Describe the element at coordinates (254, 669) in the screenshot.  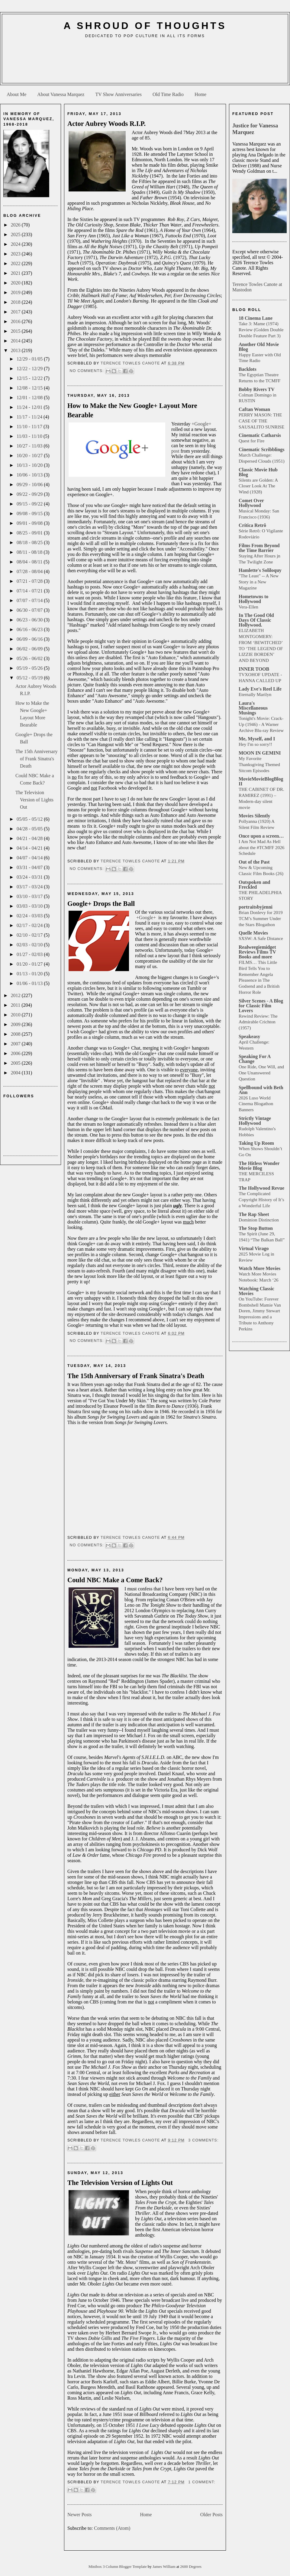
I see `INNER TOOB` at that location.